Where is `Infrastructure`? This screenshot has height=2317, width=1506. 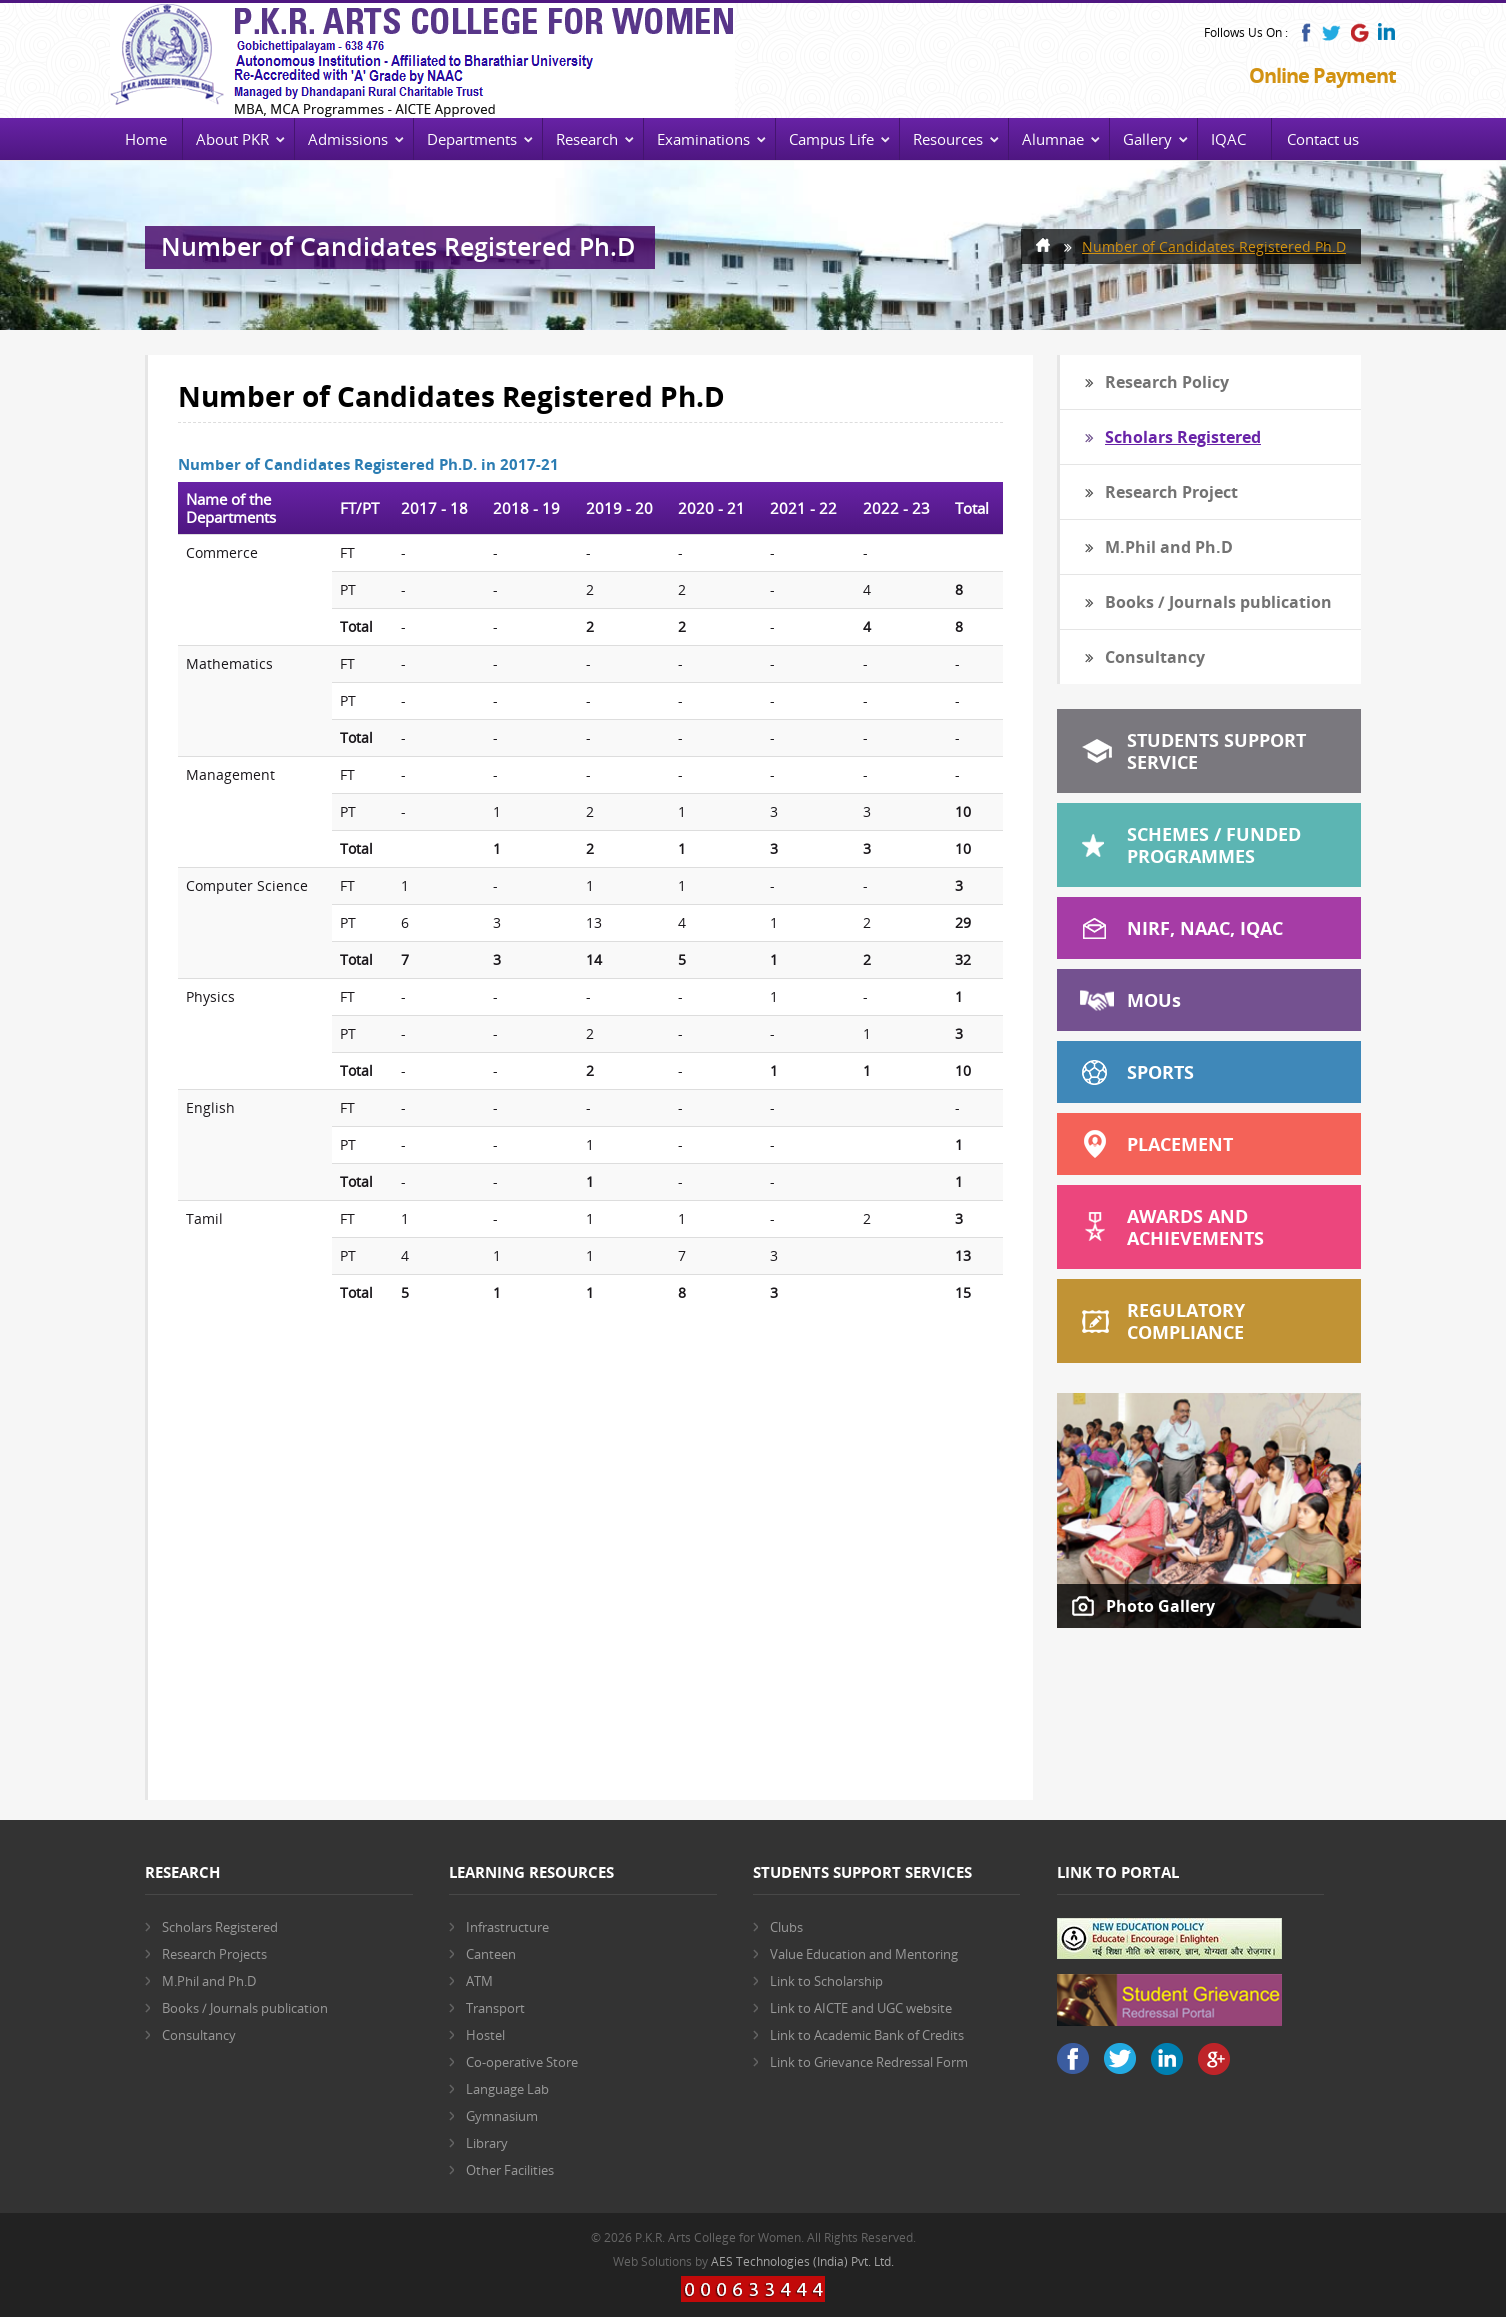 Infrastructure is located at coordinates (507, 1927).